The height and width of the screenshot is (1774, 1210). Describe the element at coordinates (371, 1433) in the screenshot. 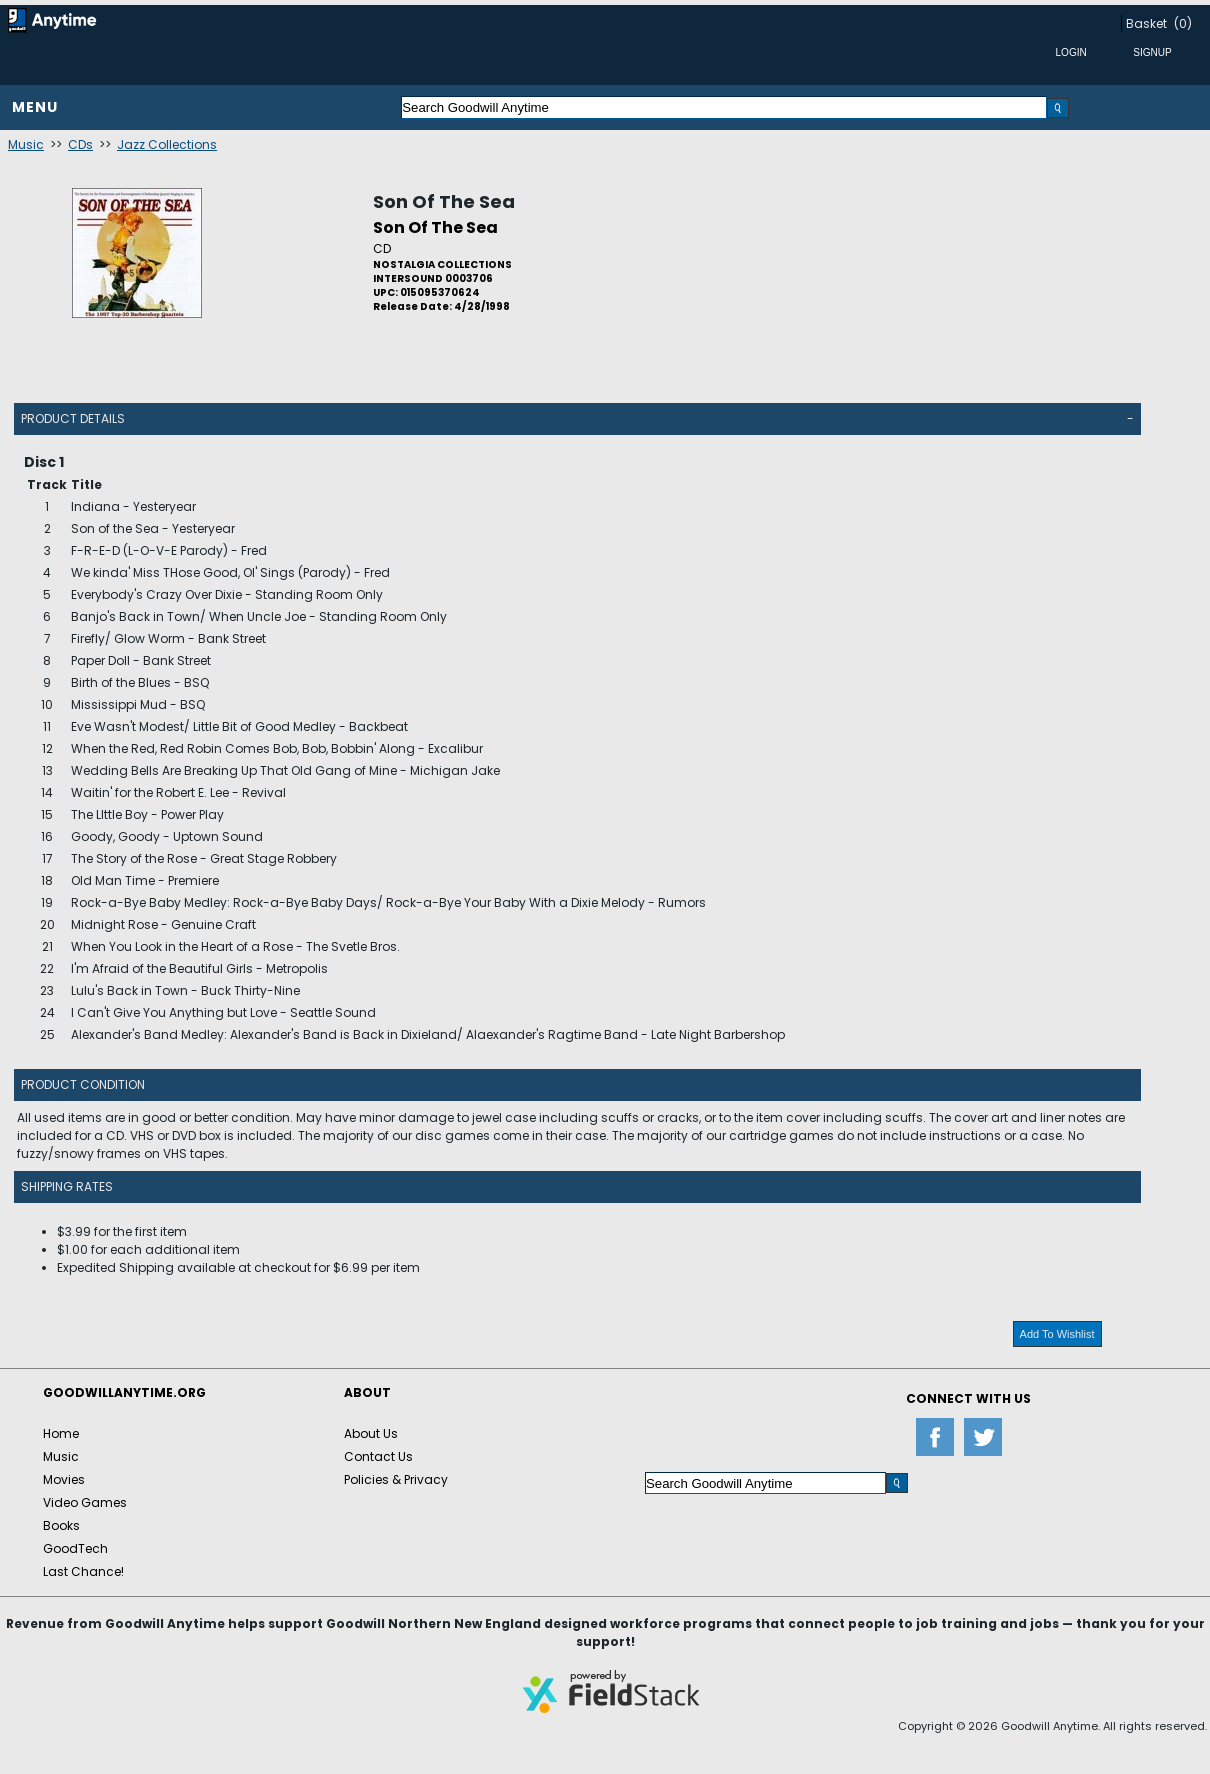

I see `About Us` at that location.